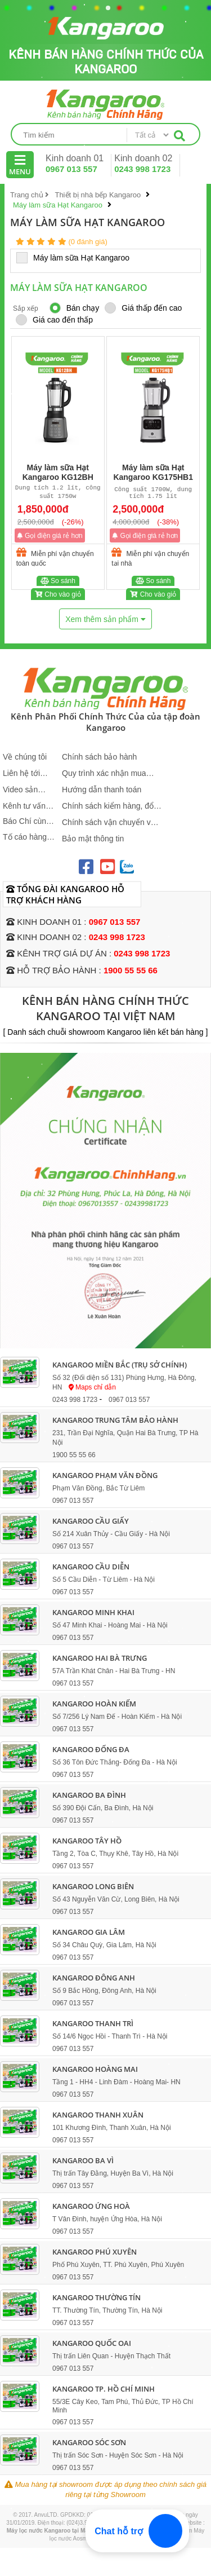 Image resolution: width=211 pixels, height=2576 pixels. Describe the element at coordinates (143, 308) in the screenshot. I see `Giá thấp đến cao` at that location.